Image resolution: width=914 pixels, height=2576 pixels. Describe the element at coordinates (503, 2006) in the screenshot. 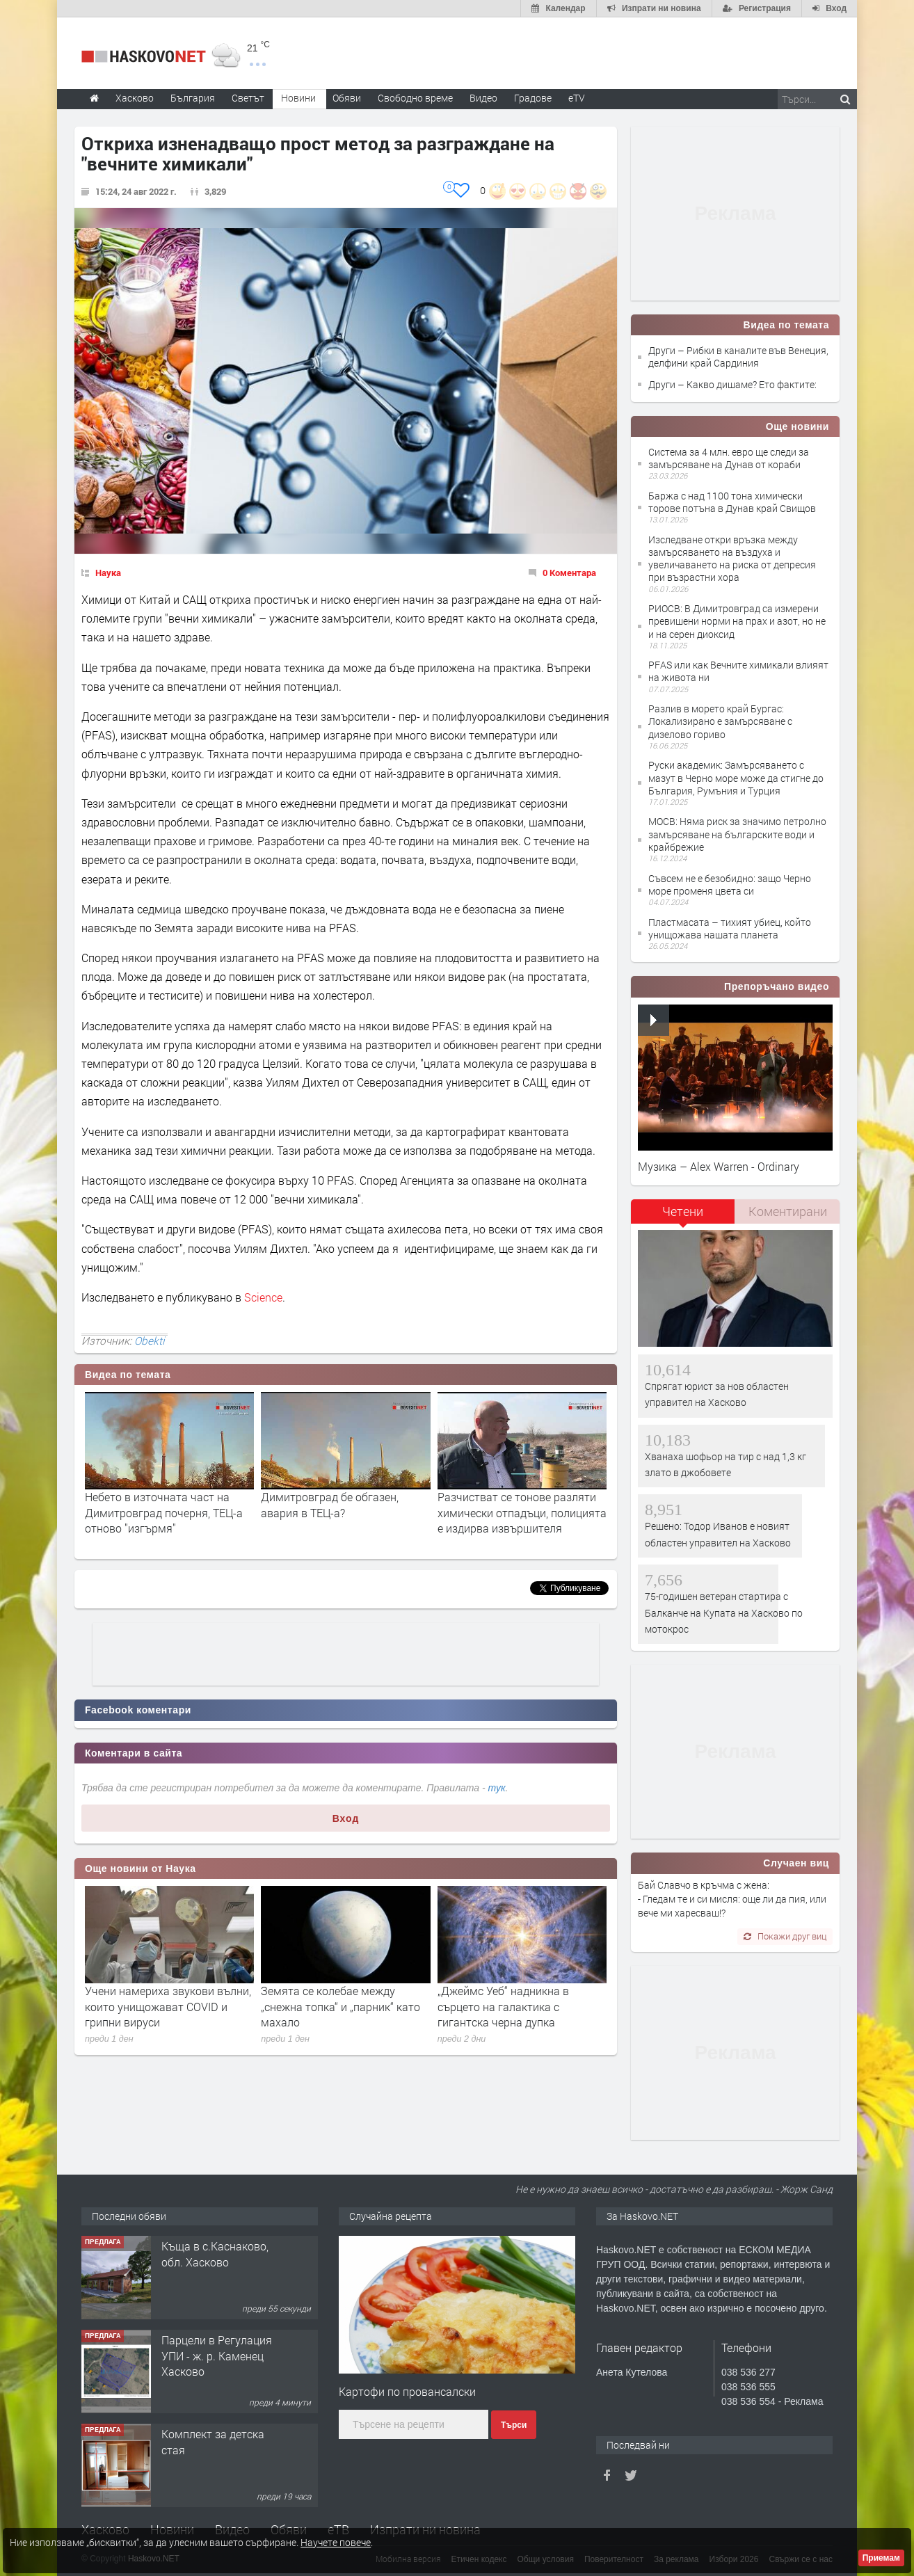

I see `„Джеймс Уеб“ надникна в сърцето на галактика с гигантска черна дупка` at that location.